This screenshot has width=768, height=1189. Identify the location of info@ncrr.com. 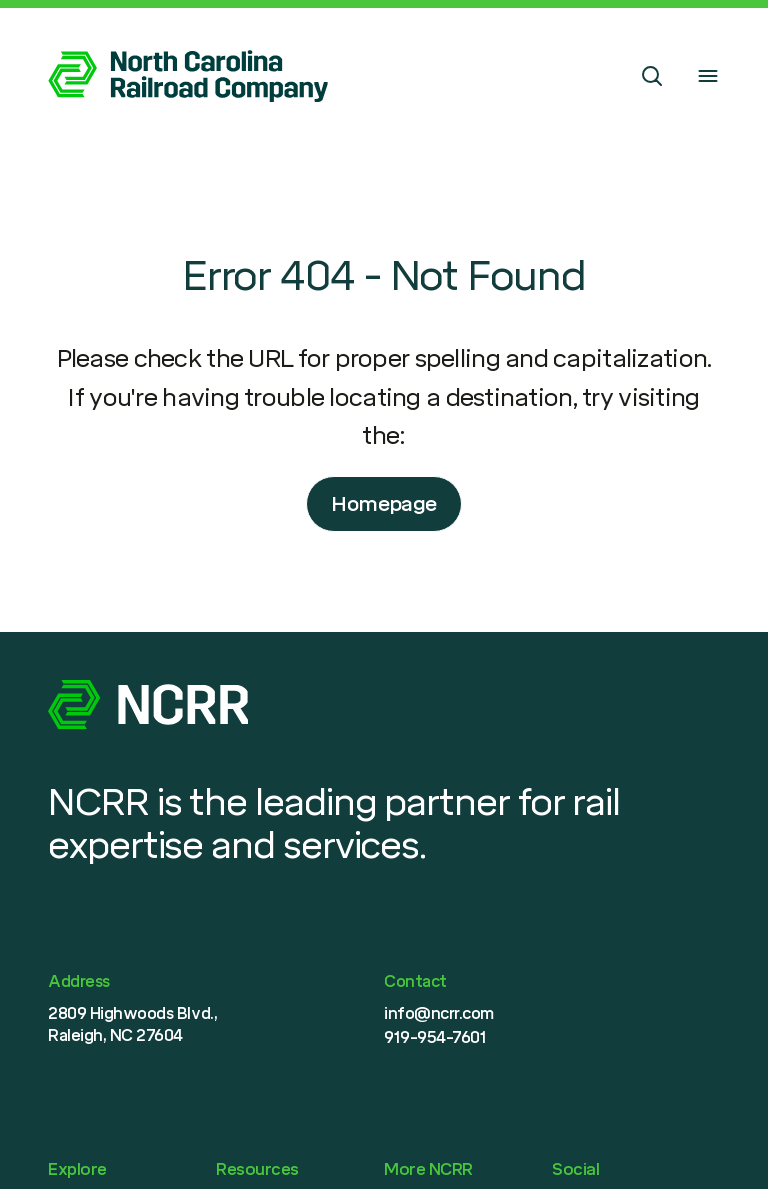
(439, 1013).